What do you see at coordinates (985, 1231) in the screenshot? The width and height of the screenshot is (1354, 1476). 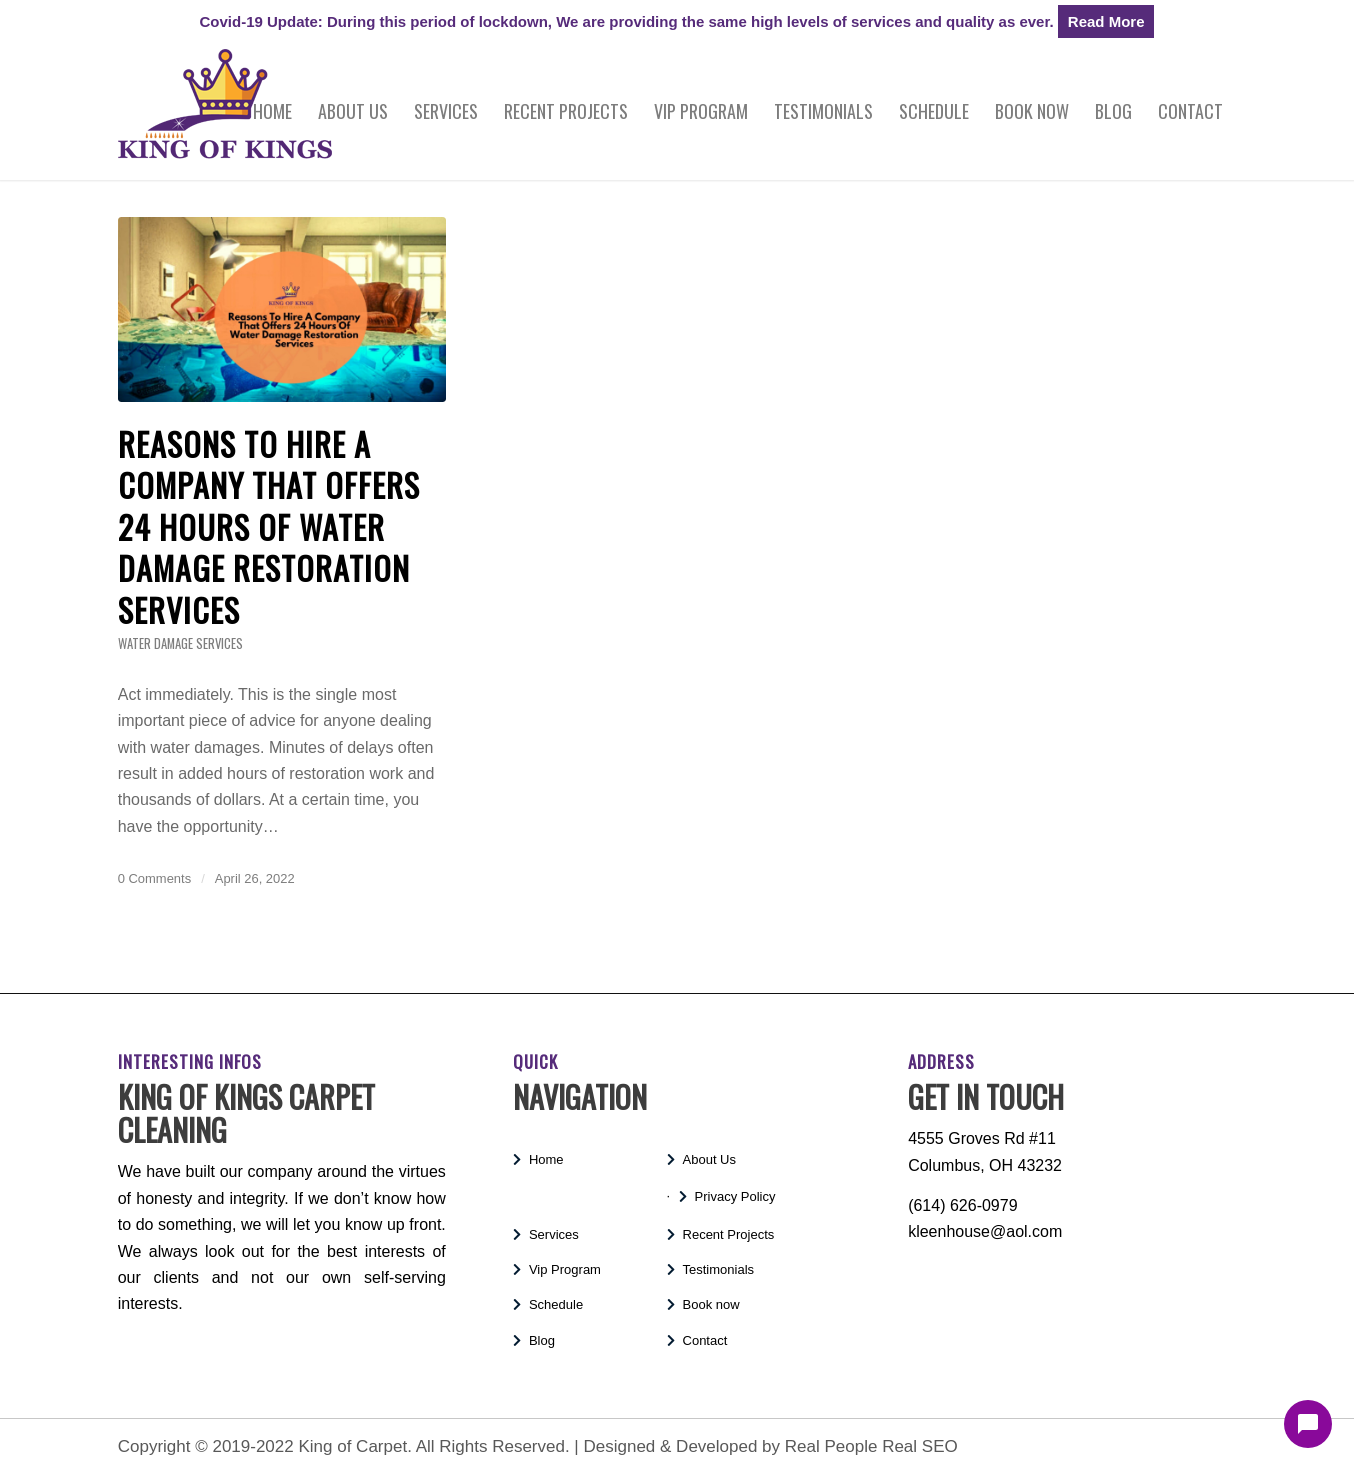 I see `kleenhouse@aol.com` at bounding box center [985, 1231].